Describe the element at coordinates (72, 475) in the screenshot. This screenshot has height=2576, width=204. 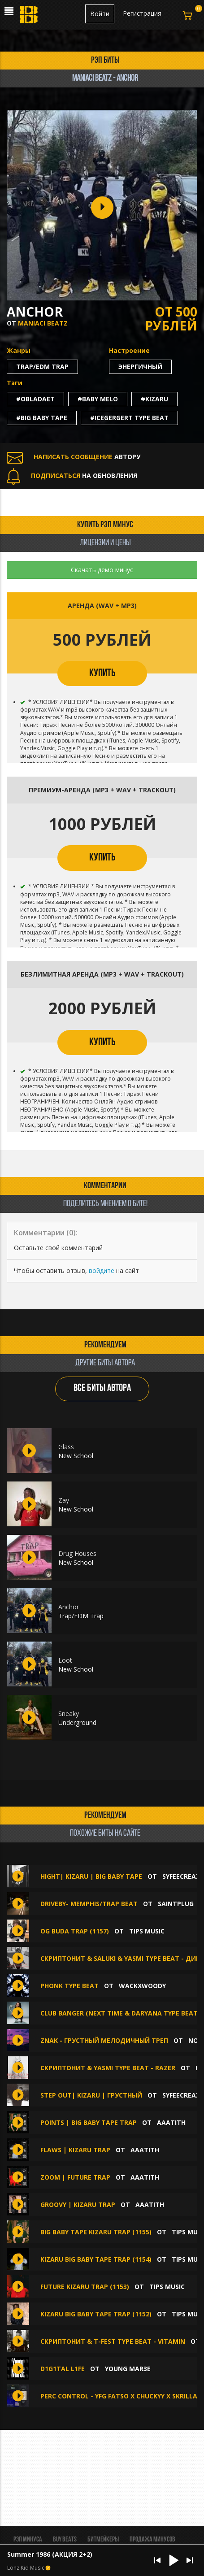
I see `НА ОБНОВЛЕНИЯ` at that location.